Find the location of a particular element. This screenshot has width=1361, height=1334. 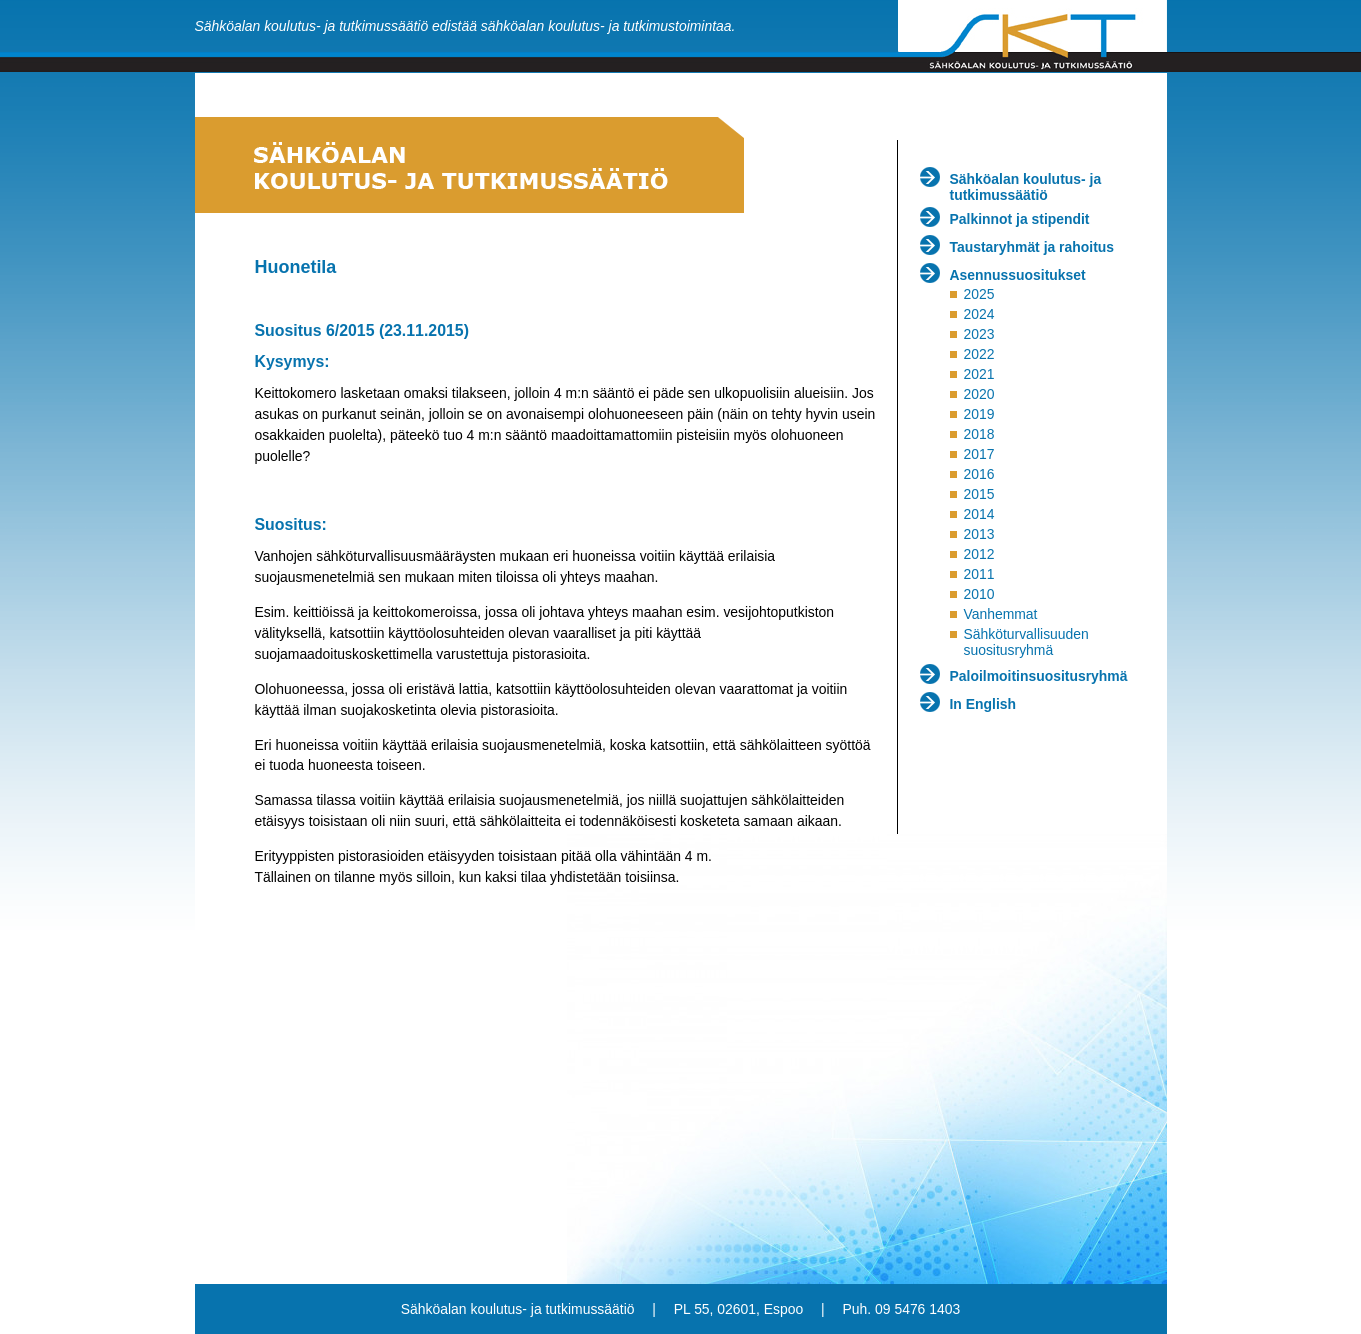

Asennussuositukset is located at coordinates (1018, 275).